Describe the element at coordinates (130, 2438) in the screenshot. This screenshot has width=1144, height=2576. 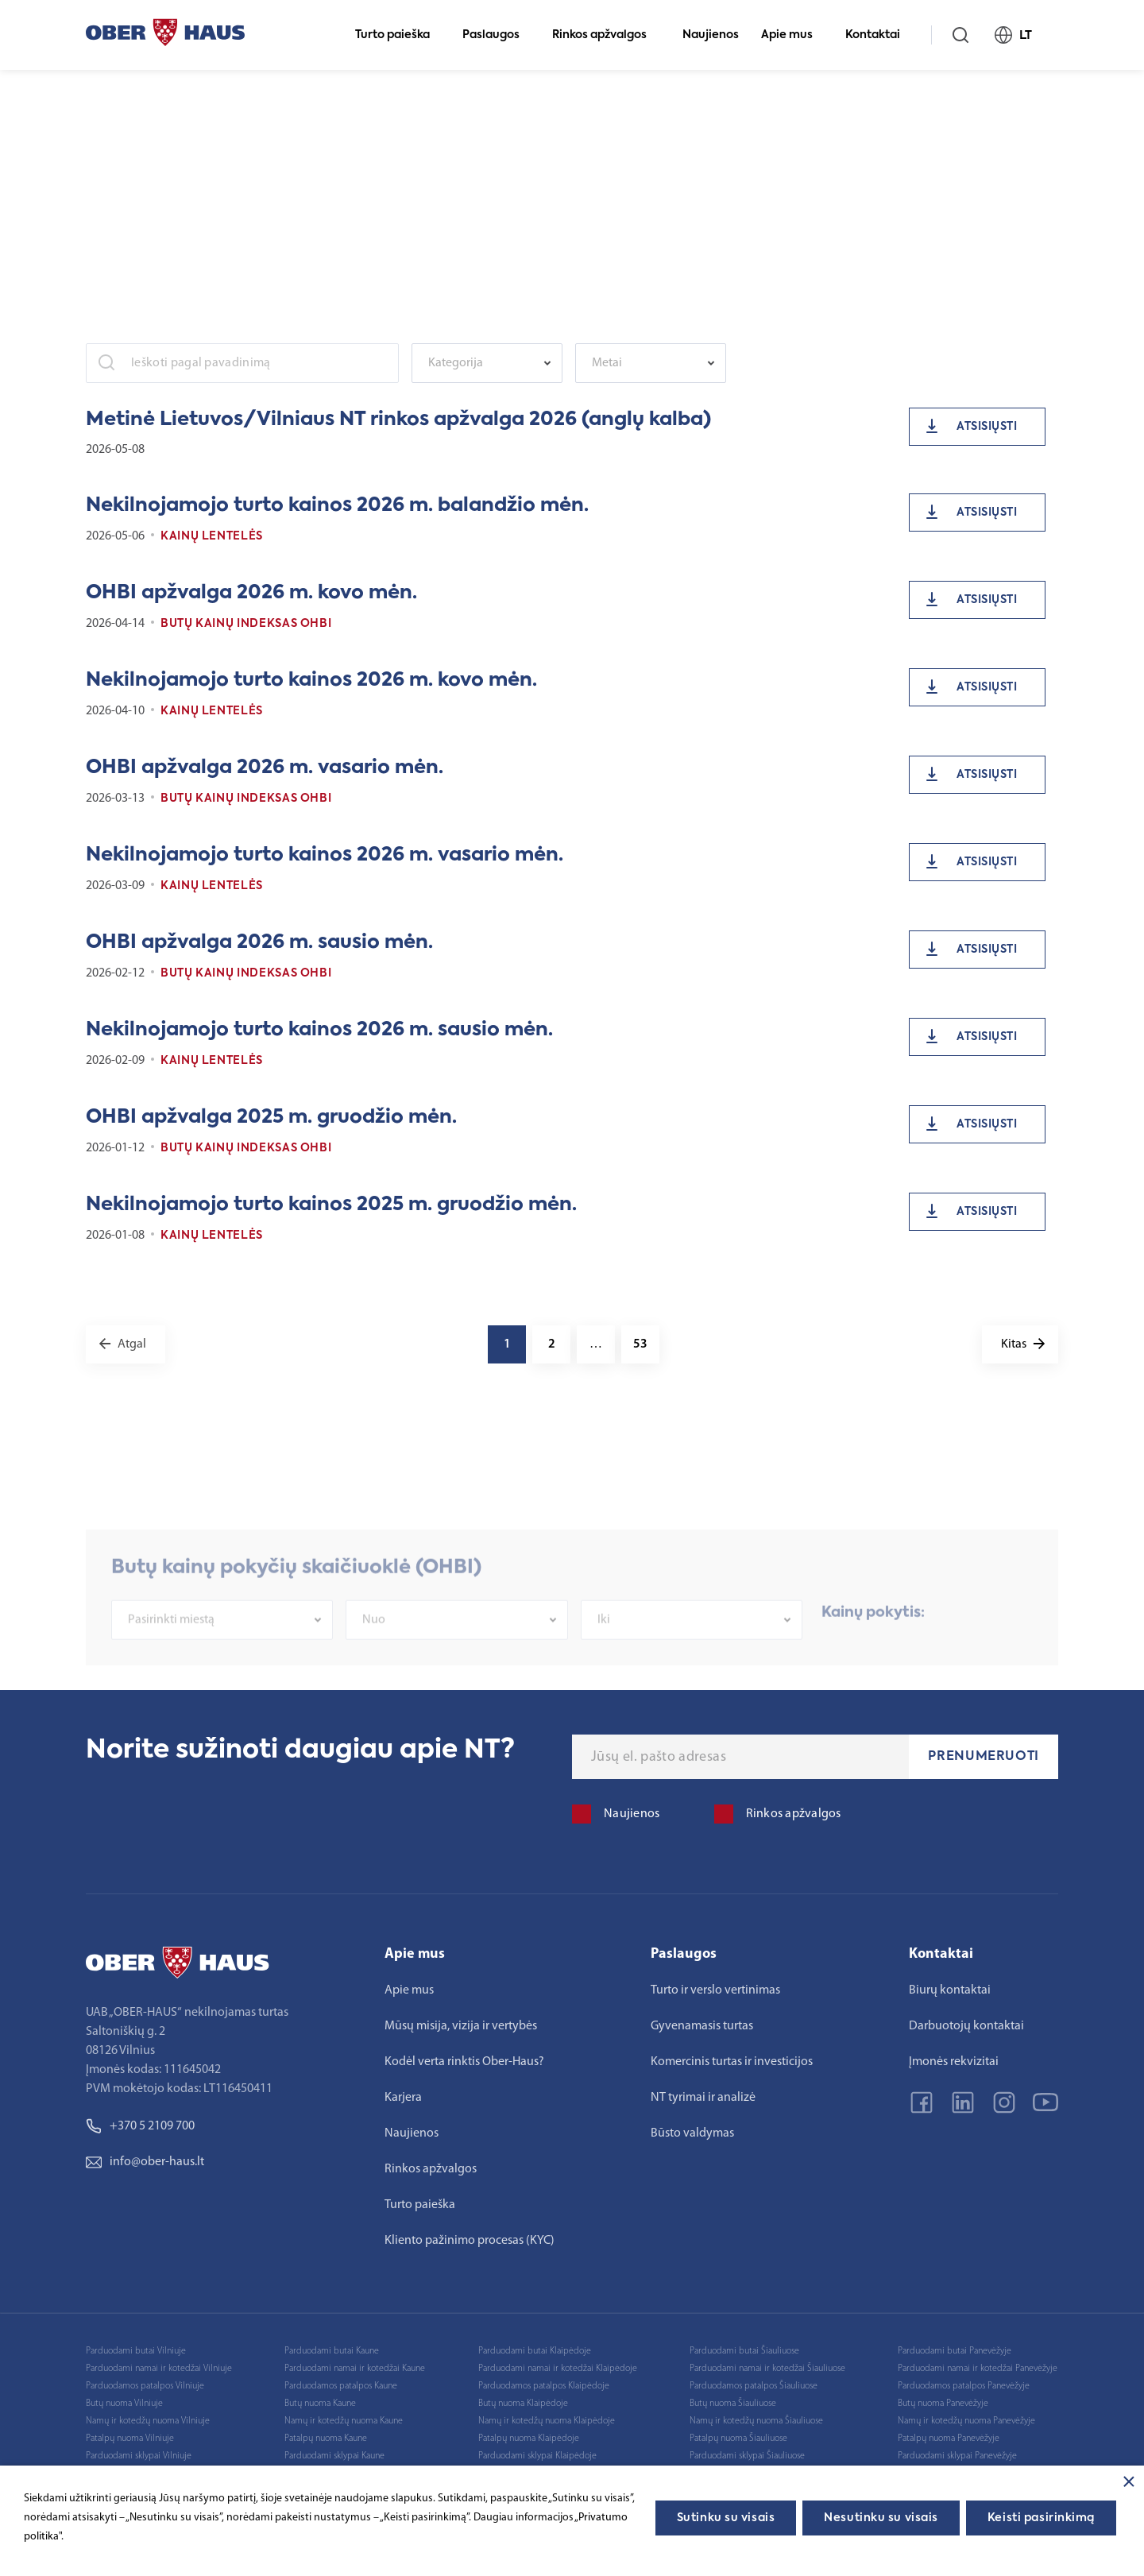
I see `Patalpų nuoma Vilniuje` at that location.